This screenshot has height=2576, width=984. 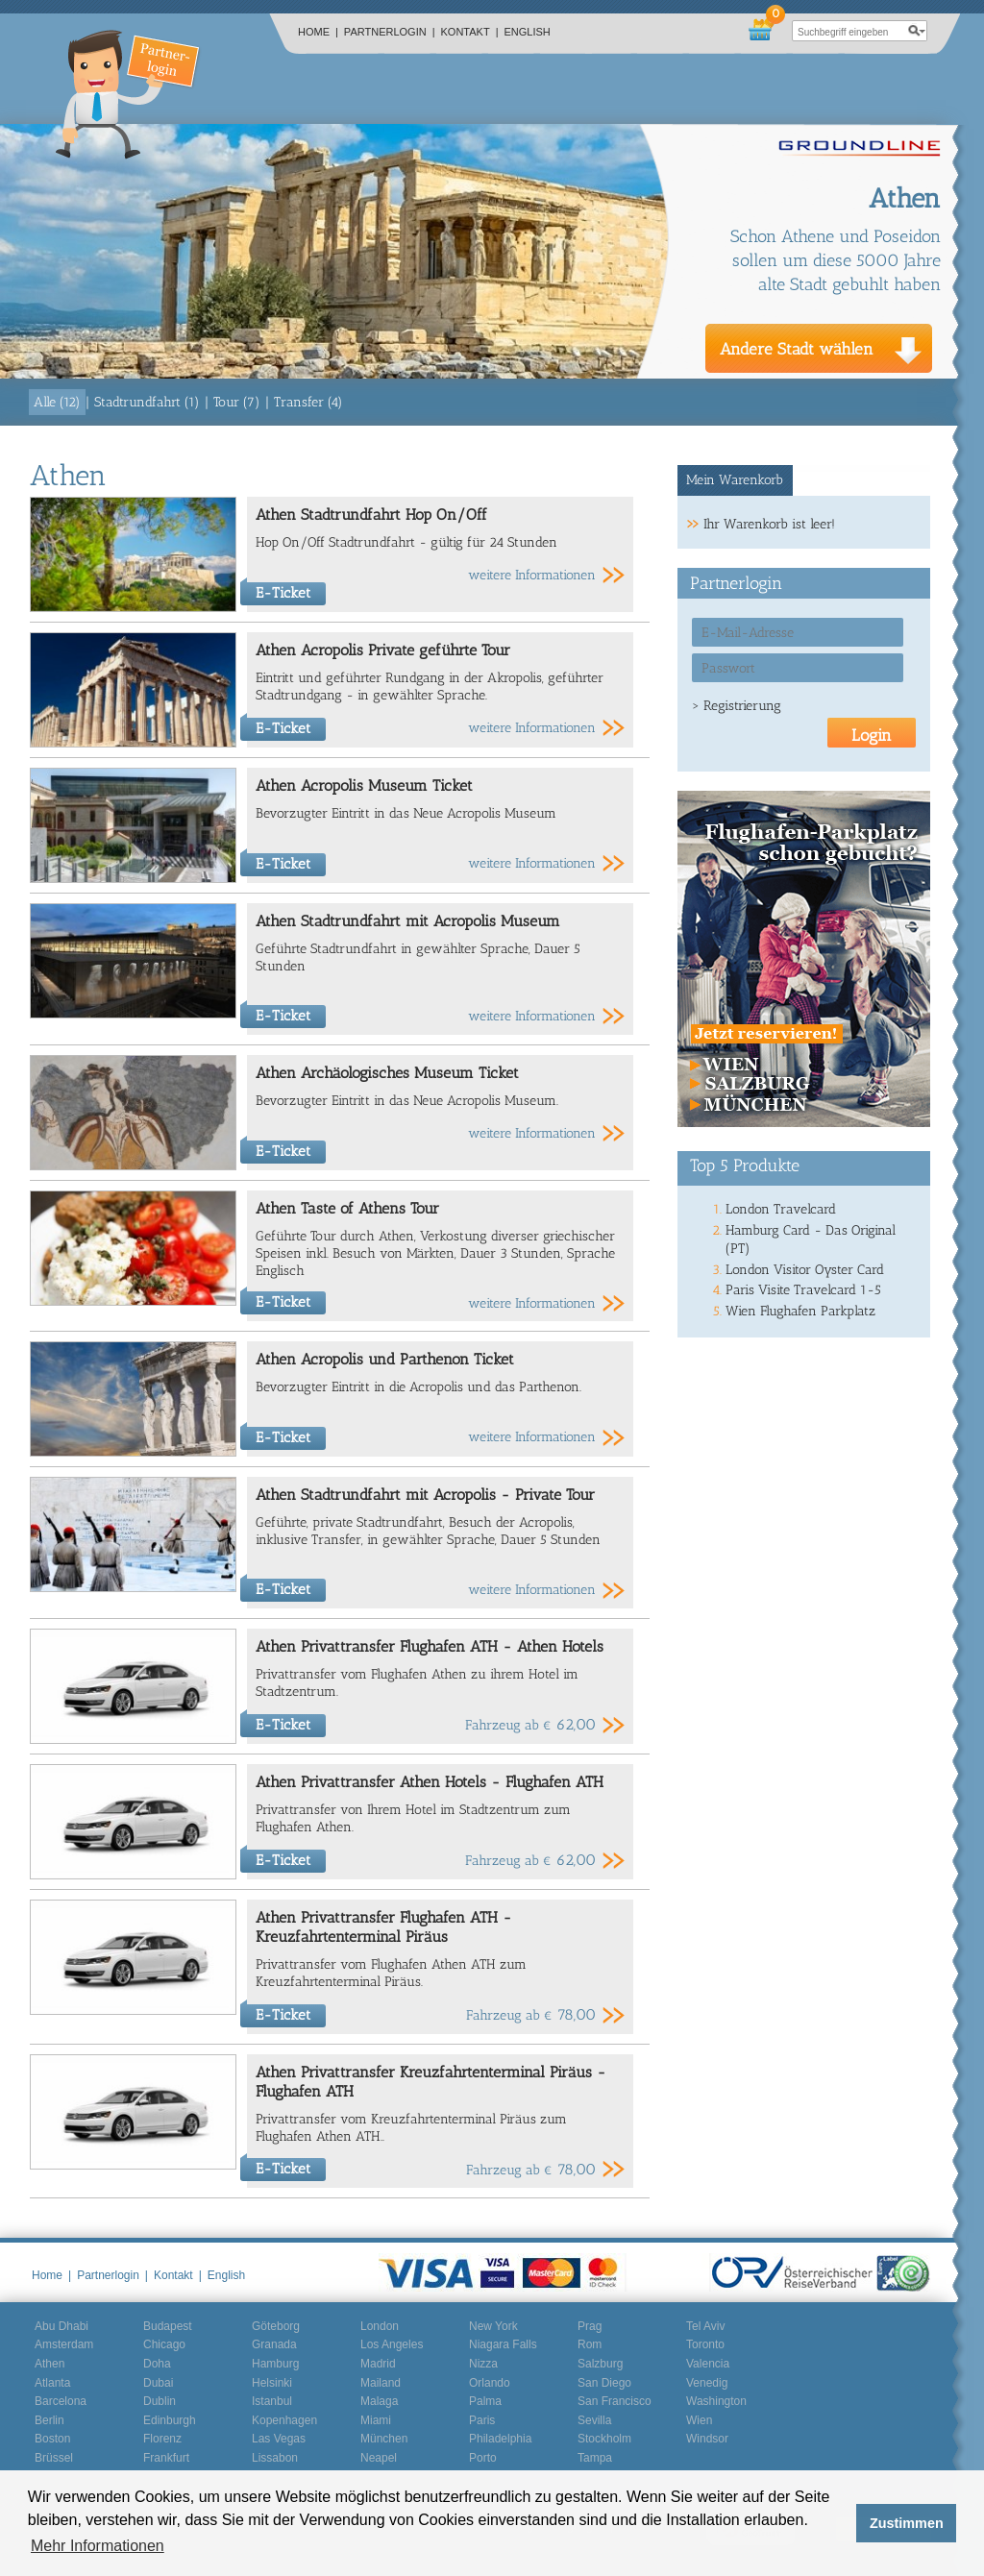 What do you see at coordinates (158, 2383) in the screenshot?
I see `Dubai` at bounding box center [158, 2383].